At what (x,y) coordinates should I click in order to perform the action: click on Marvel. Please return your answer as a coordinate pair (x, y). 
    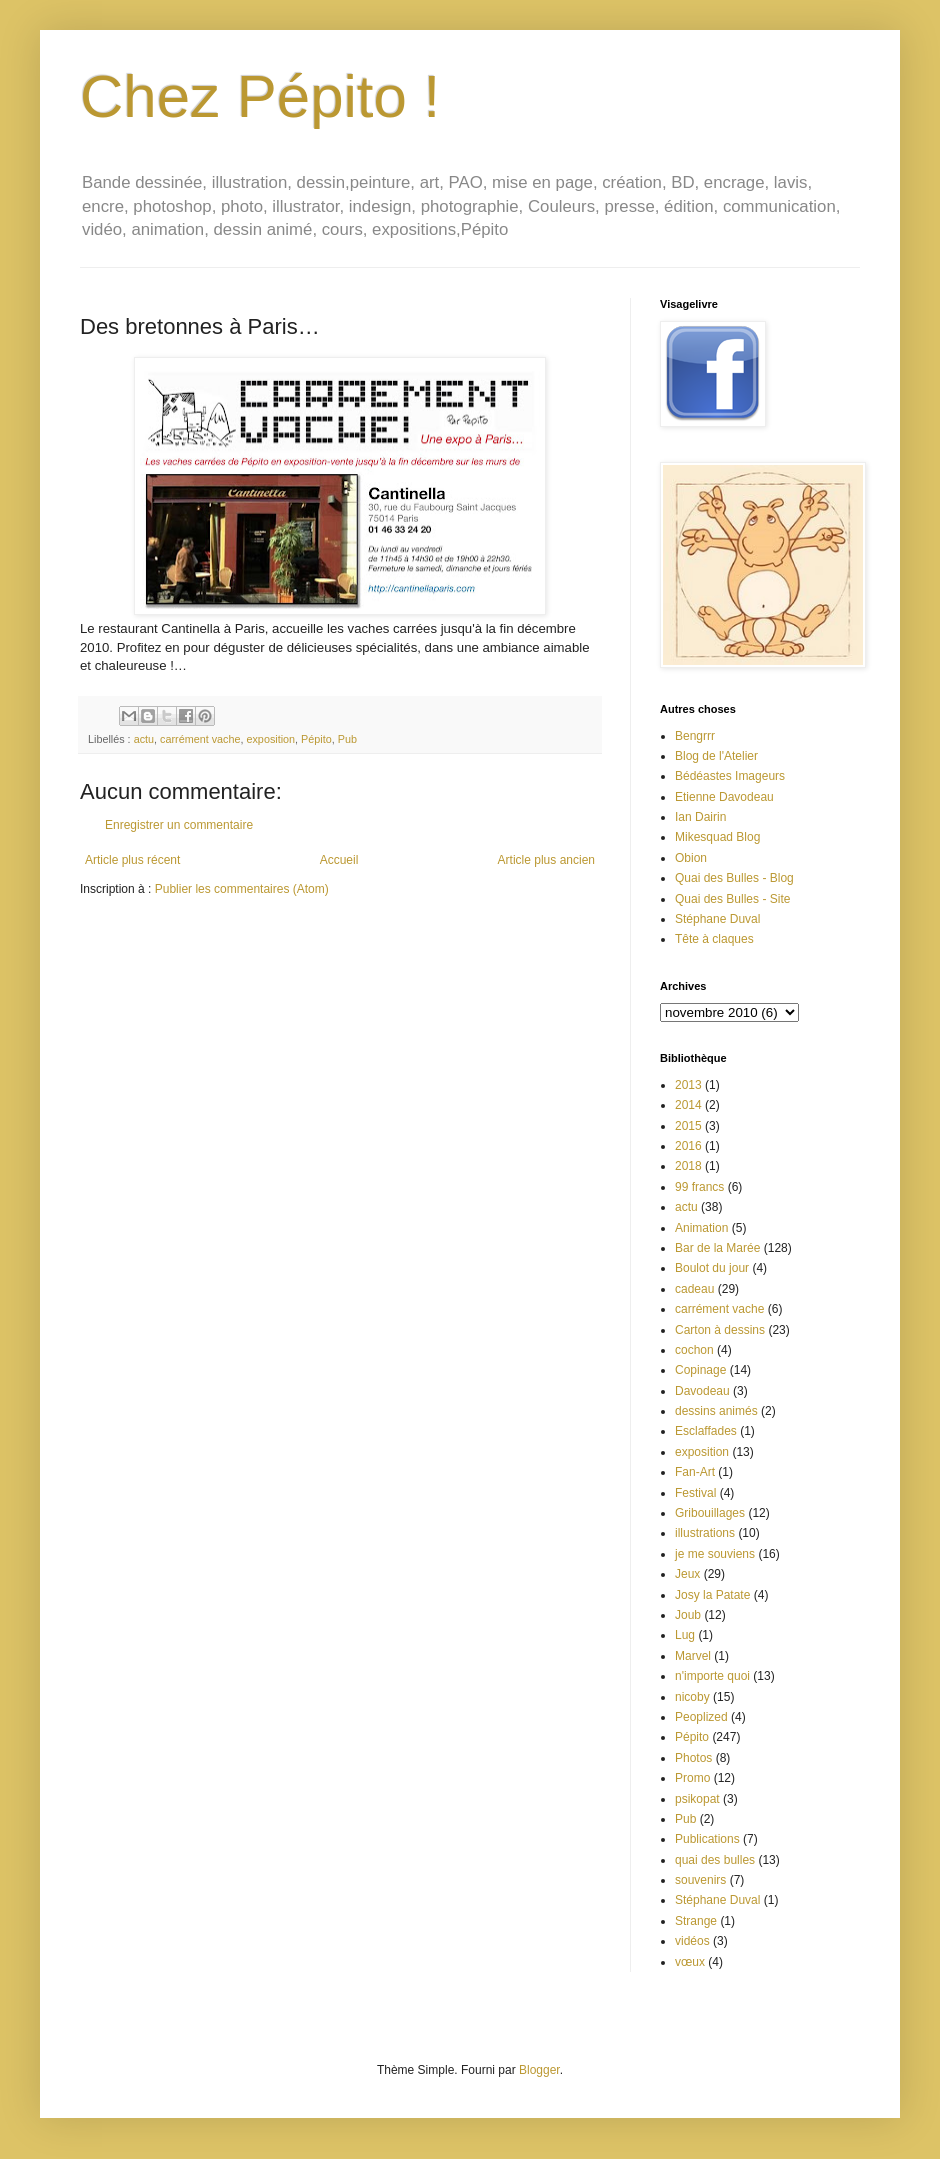
    Looking at the image, I should click on (693, 1656).